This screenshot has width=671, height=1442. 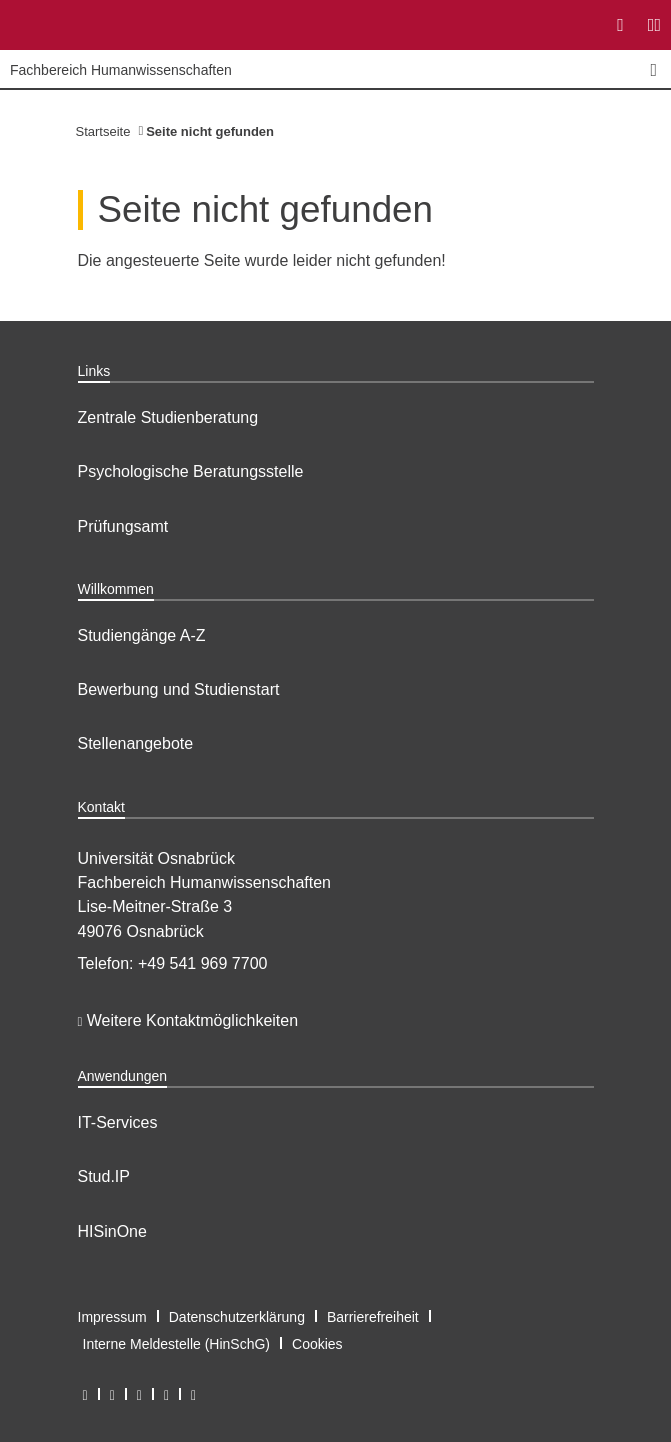 I want to click on Prüfungsamt, so click(x=123, y=526).